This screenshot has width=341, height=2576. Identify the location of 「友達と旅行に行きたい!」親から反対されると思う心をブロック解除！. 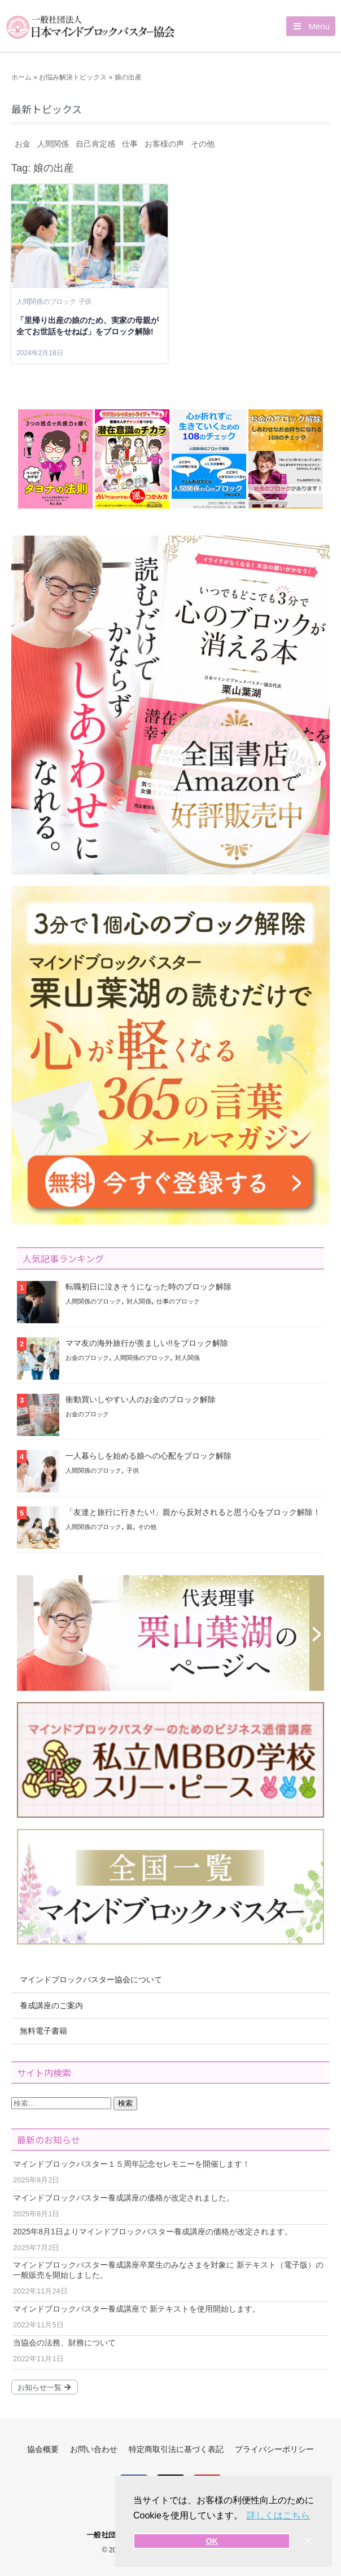
(193, 1512).